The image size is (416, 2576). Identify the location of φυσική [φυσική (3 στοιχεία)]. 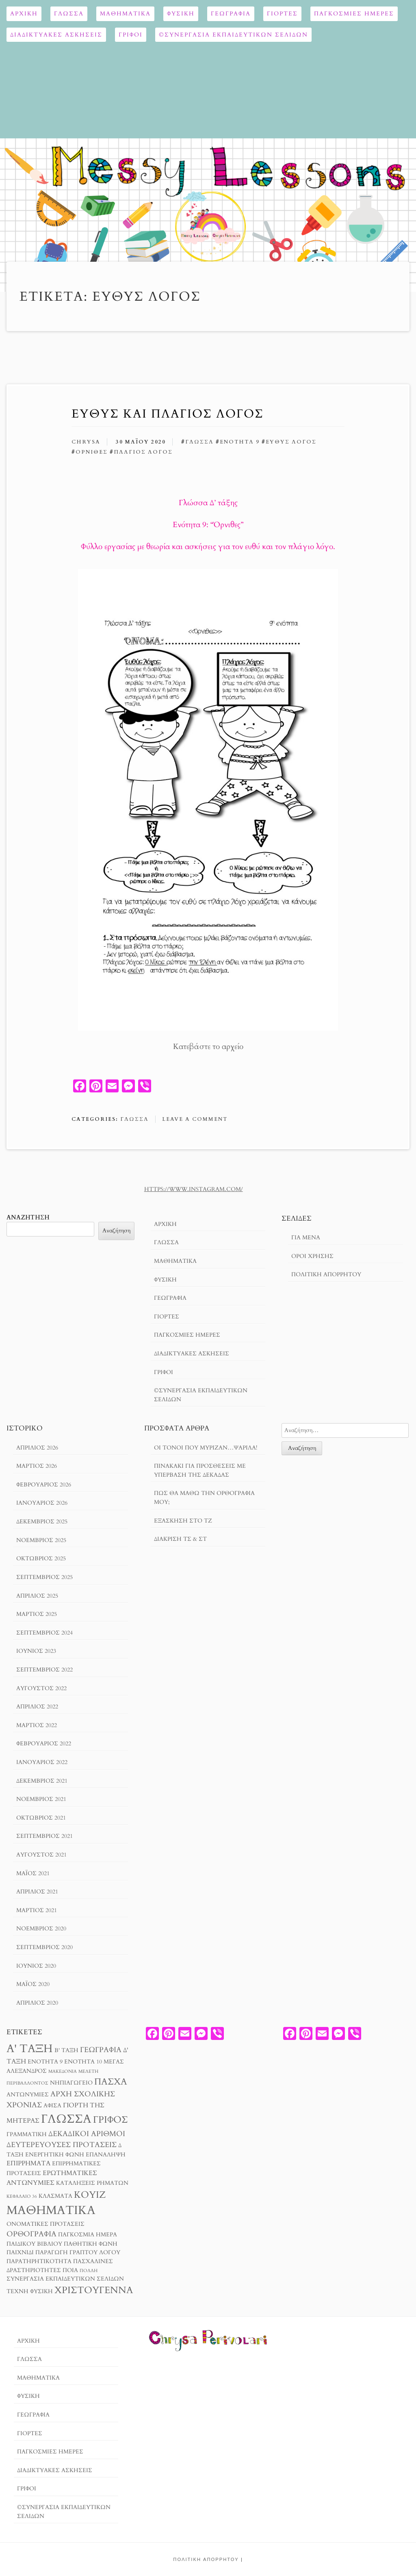
(41, 2291).